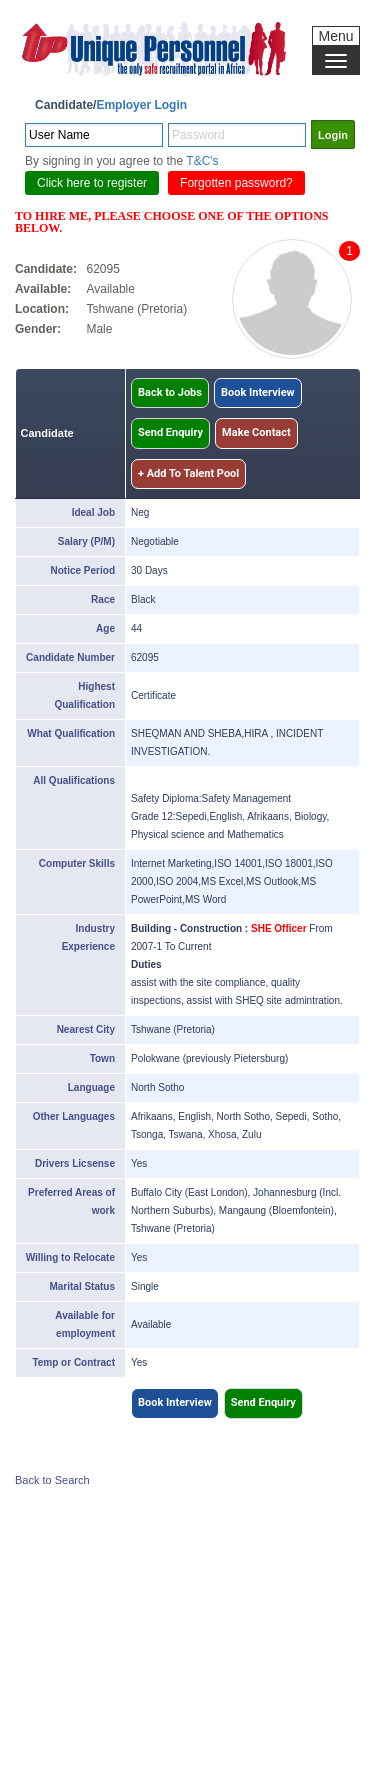 The image size is (375, 1766). What do you see at coordinates (202, 161) in the screenshot?
I see `T&C's` at bounding box center [202, 161].